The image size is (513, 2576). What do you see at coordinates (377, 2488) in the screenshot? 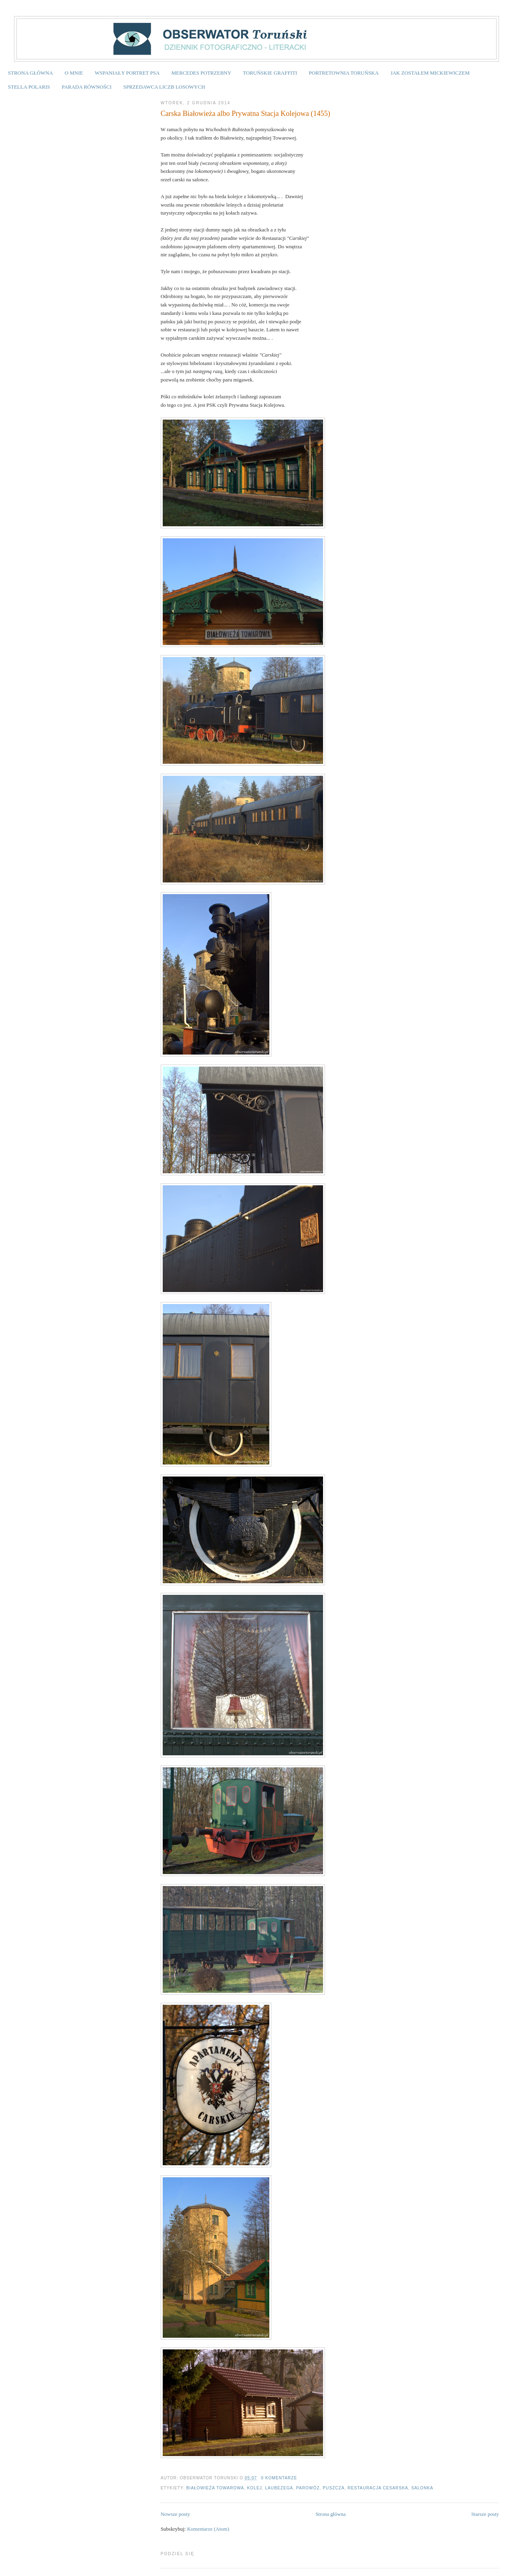
I see `Restauracja Cesarska` at bounding box center [377, 2488].